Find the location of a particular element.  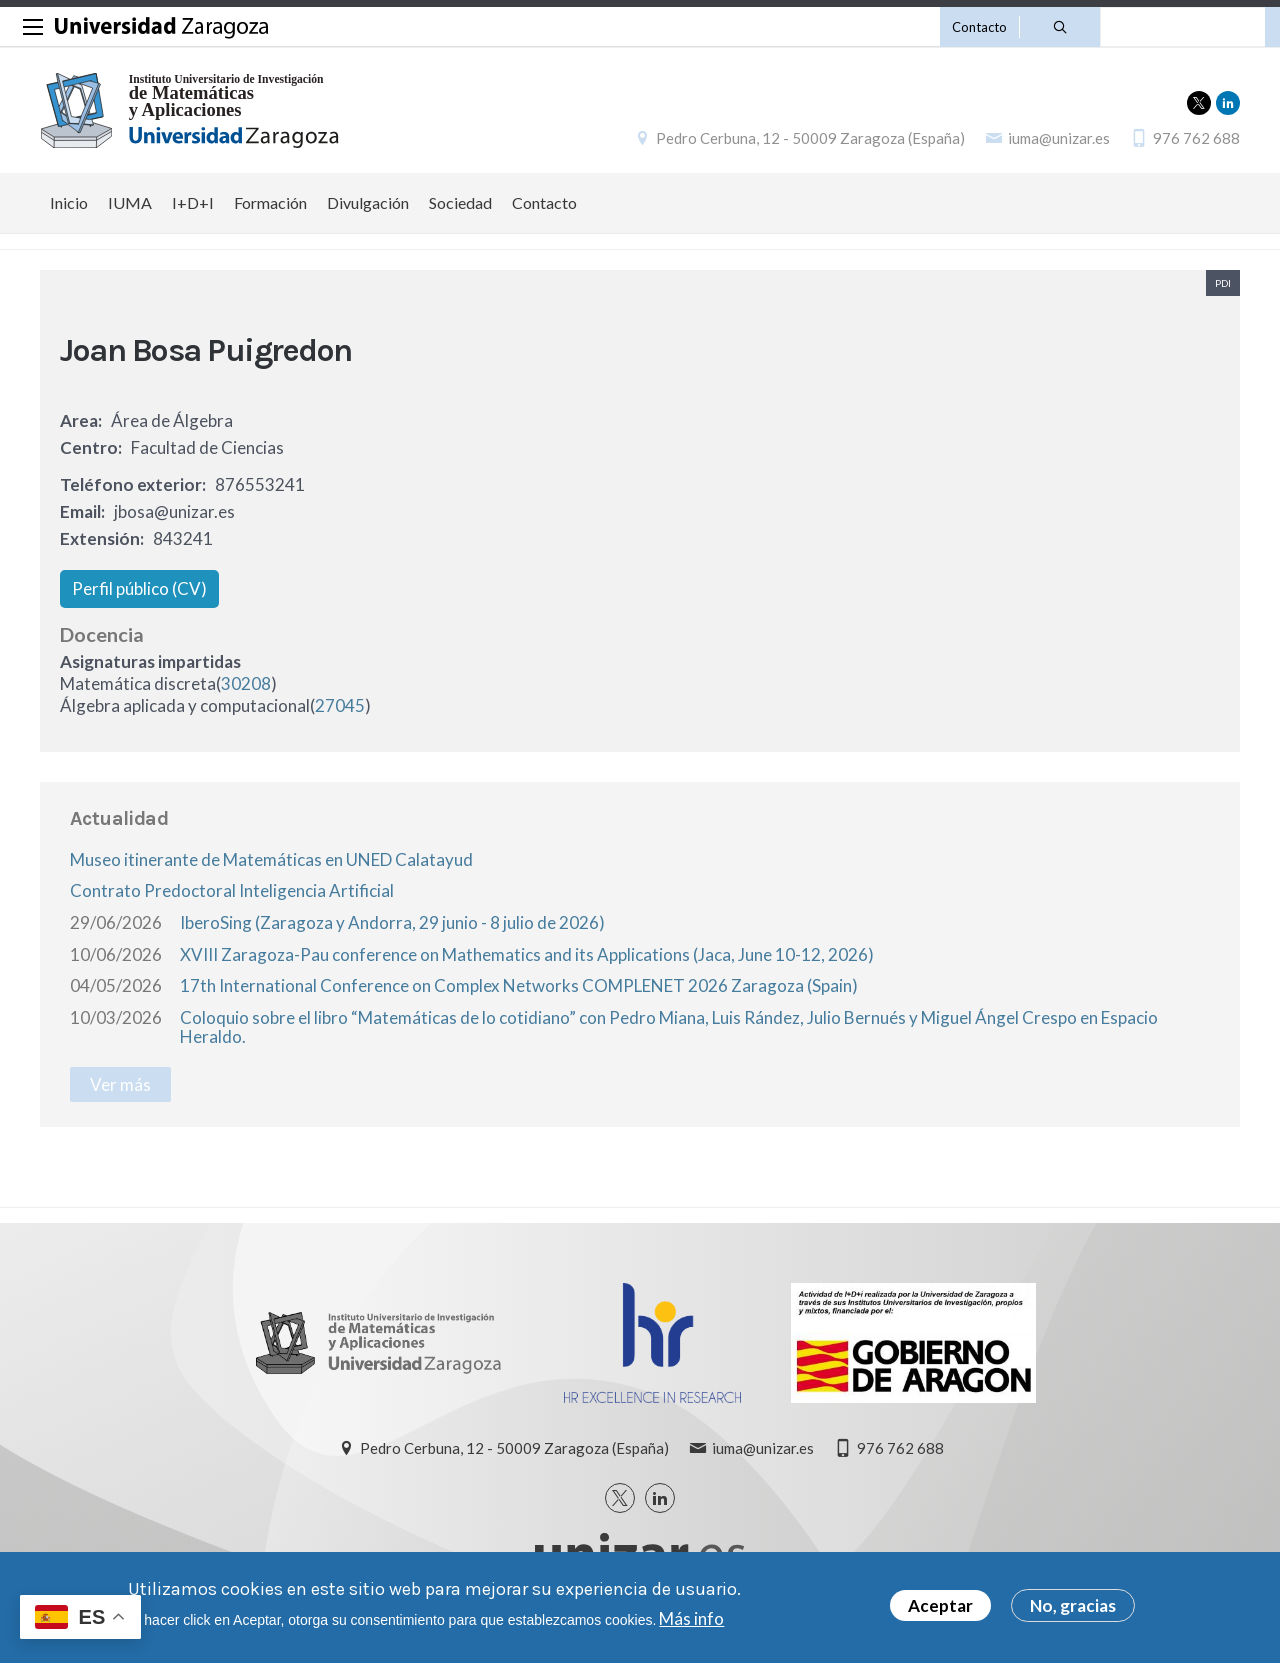

XVIII Zaragoza-Pau conference on Mathematics and its Applications (Jaca, June 10-12, 2026) is located at coordinates (527, 954).